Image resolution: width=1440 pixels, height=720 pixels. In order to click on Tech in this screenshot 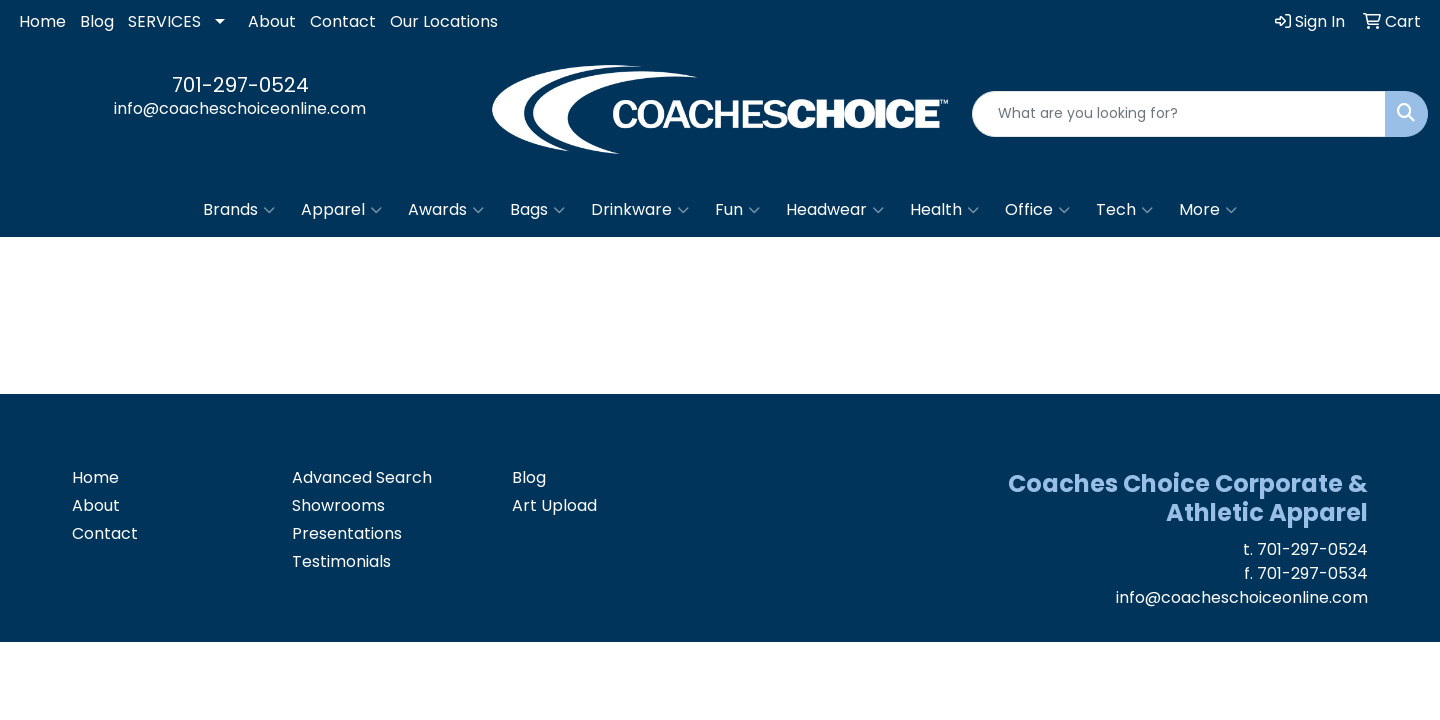, I will do `click(1124, 210)`.